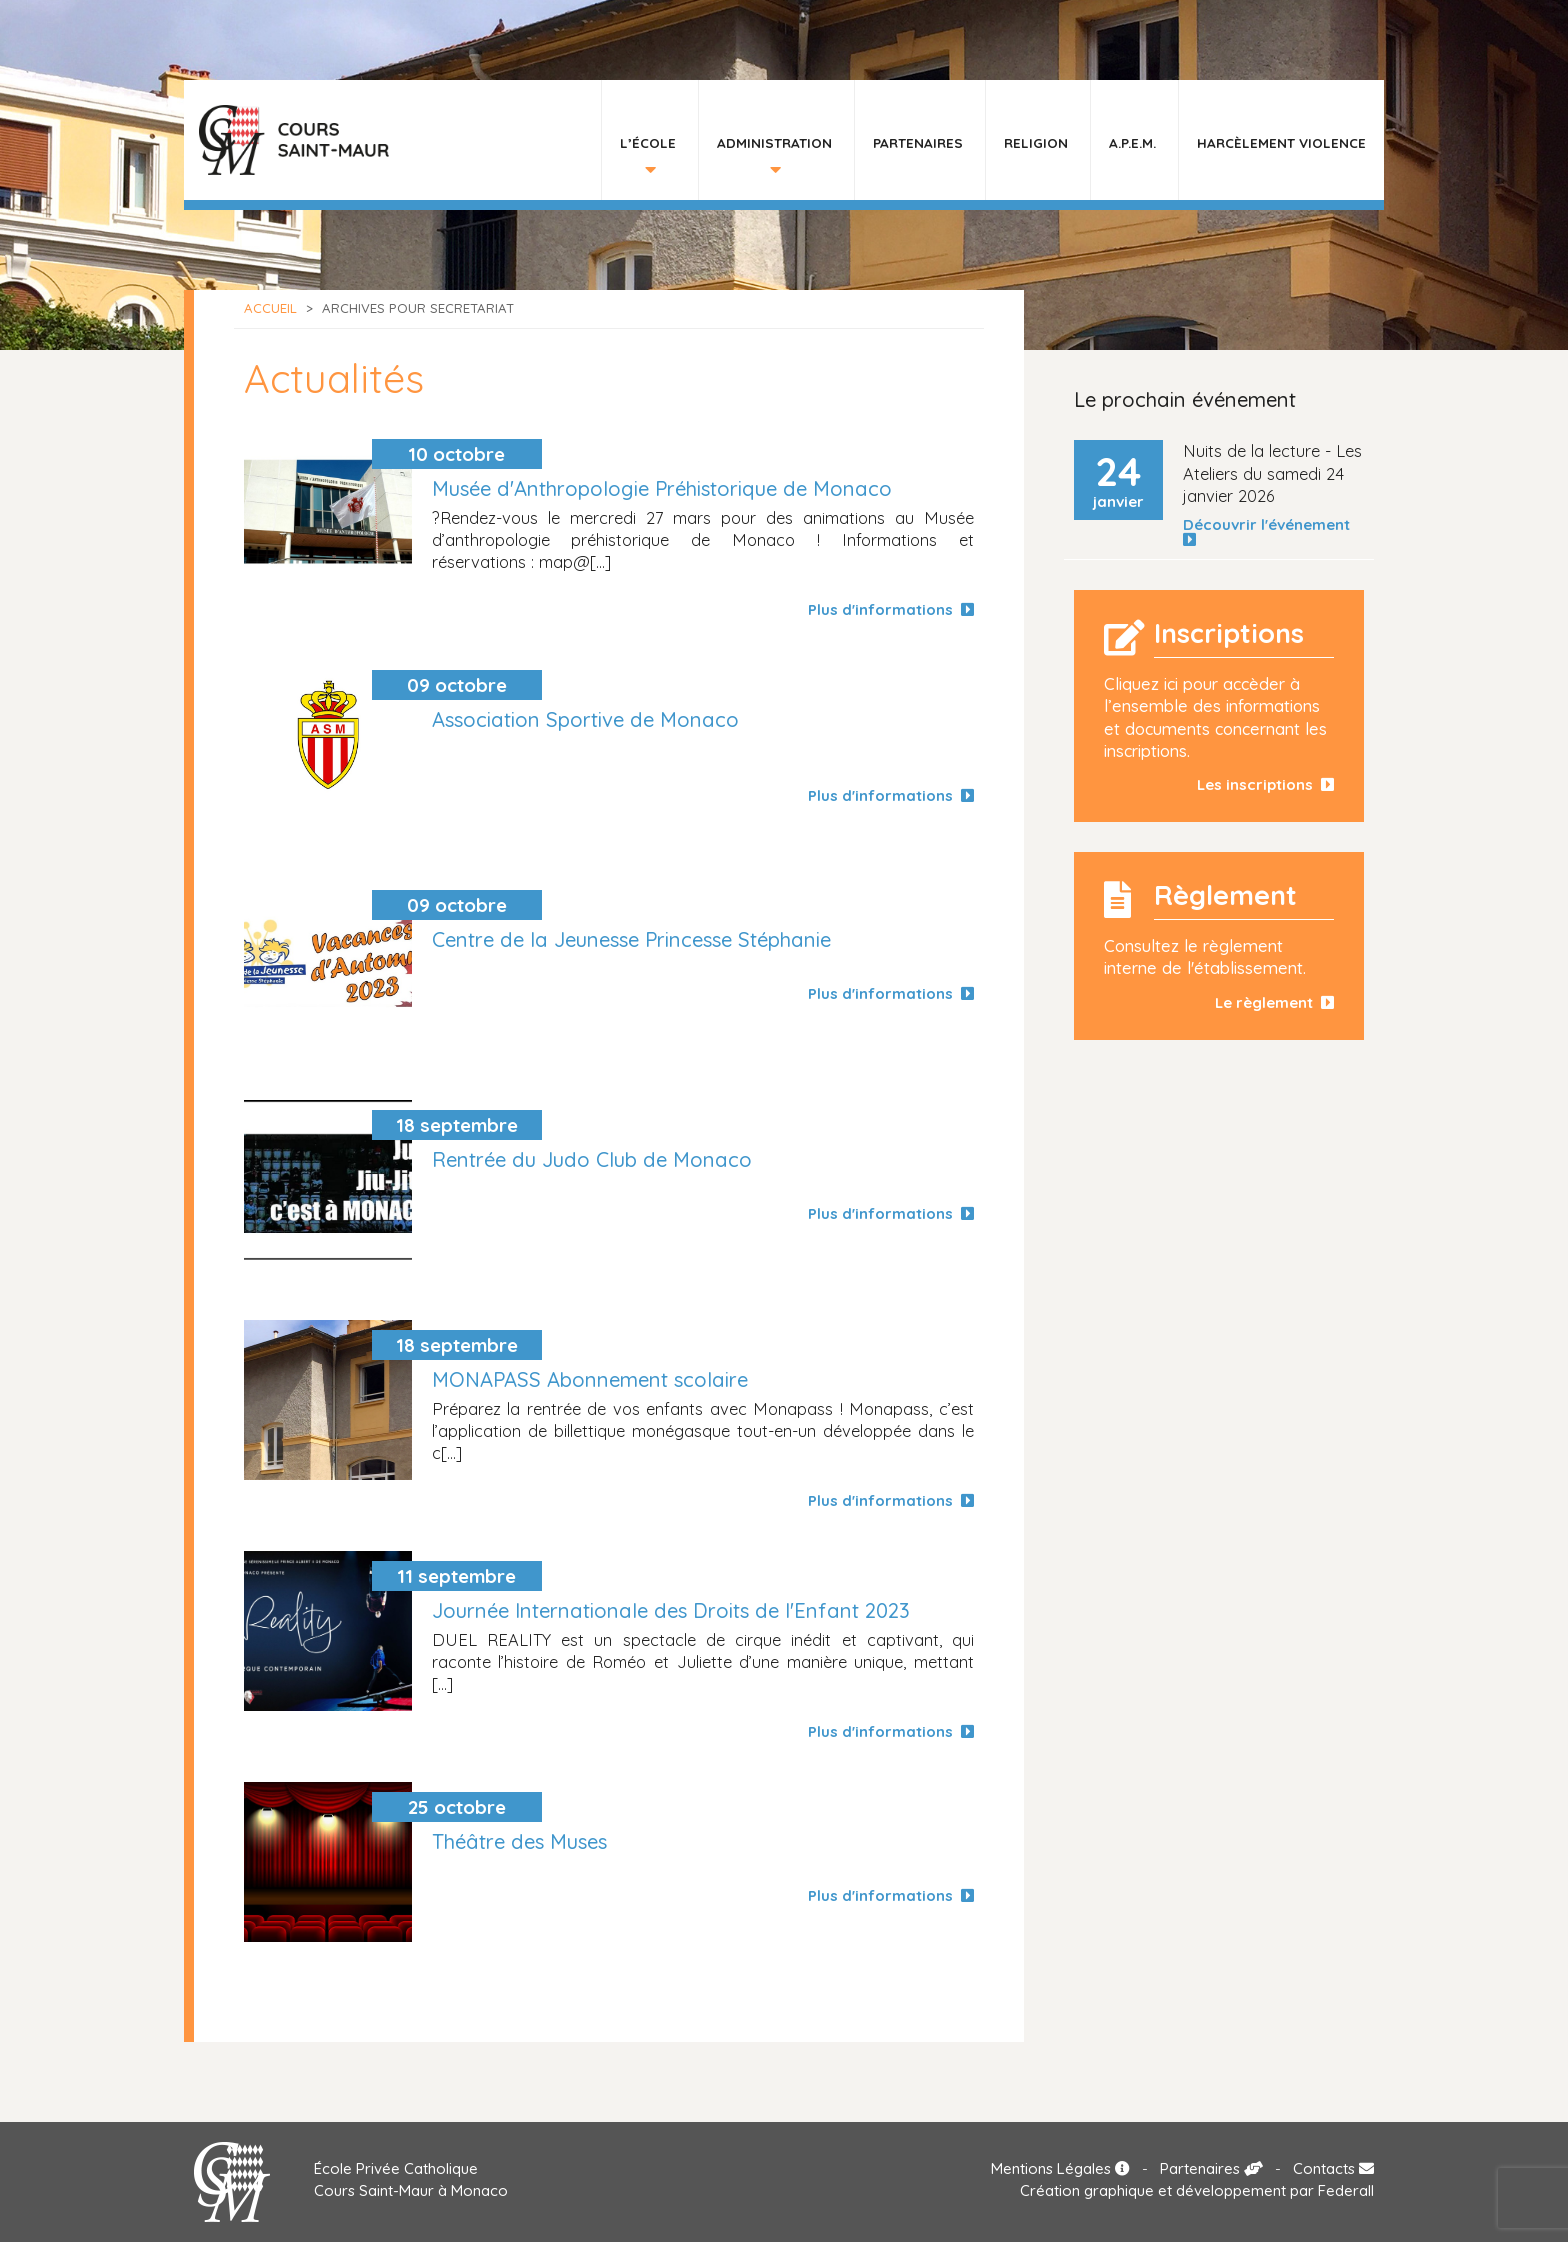  I want to click on Le règlement, so click(1274, 1002).